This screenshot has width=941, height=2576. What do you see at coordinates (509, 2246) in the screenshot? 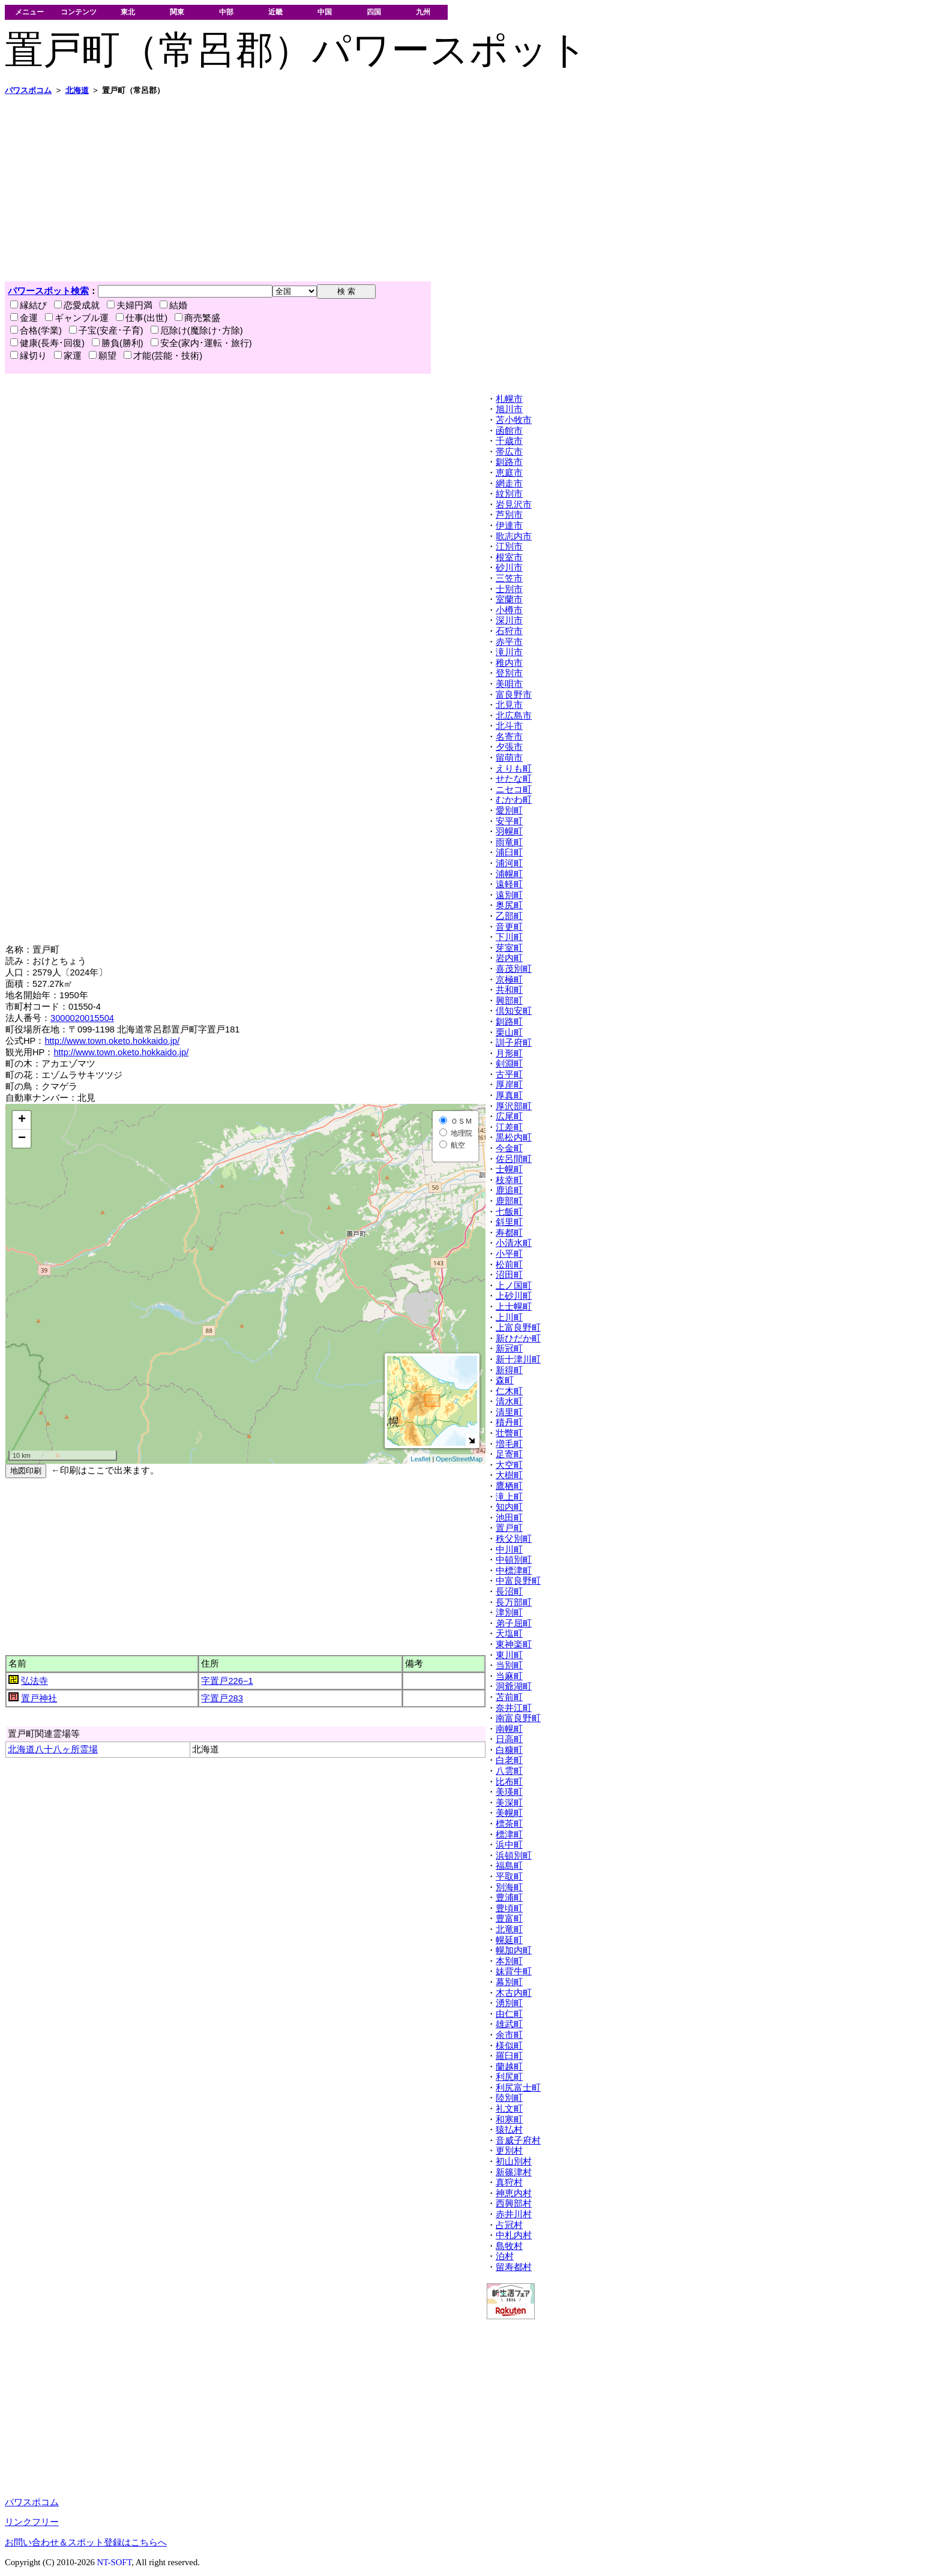
I see `島牧村` at bounding box center [509, 2246].